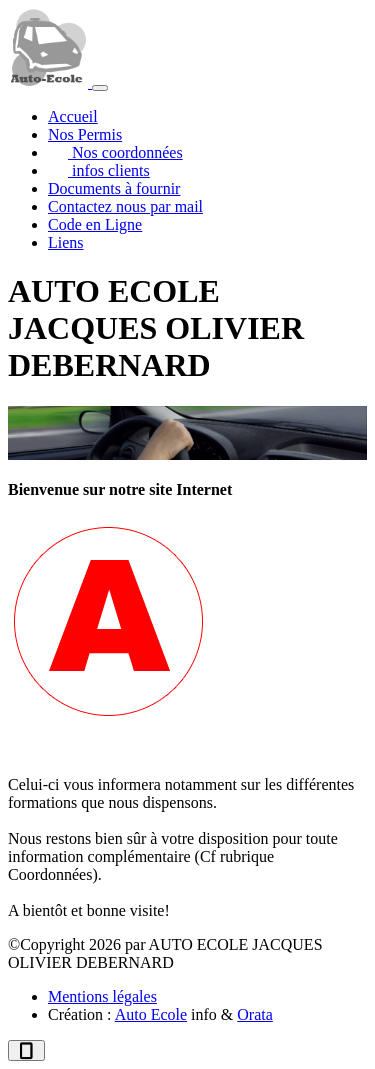  I want to click on Liens, so click(66, 242).